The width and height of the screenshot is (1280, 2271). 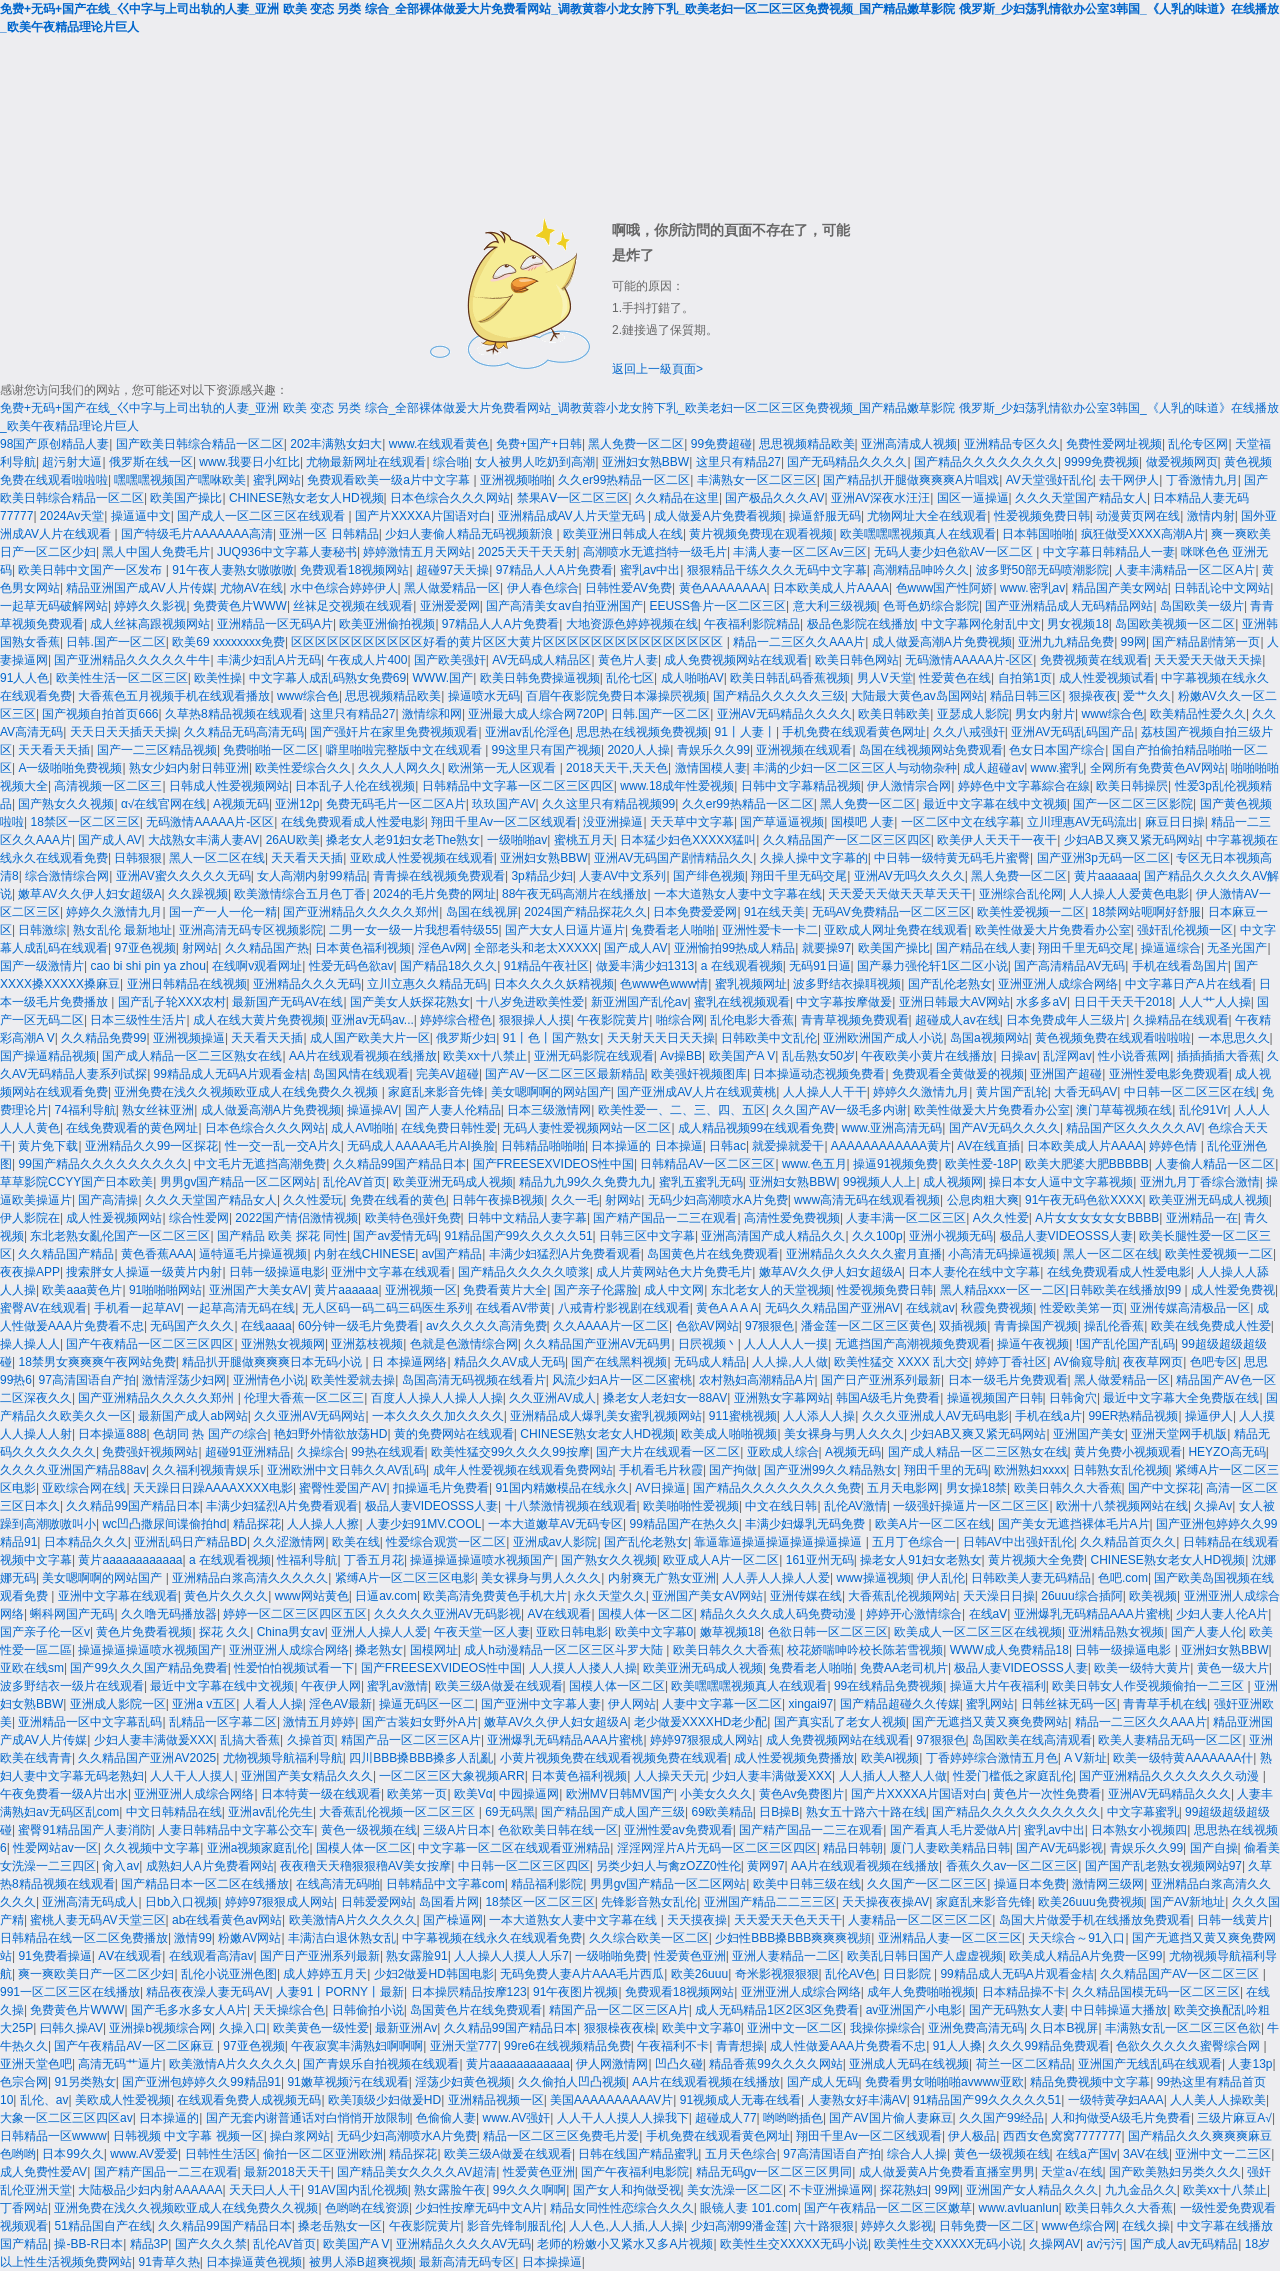 What do you see at coordinates (814, 1164) in the screenshot?
I see `www.色五月` at bounding box center [814, 1164].